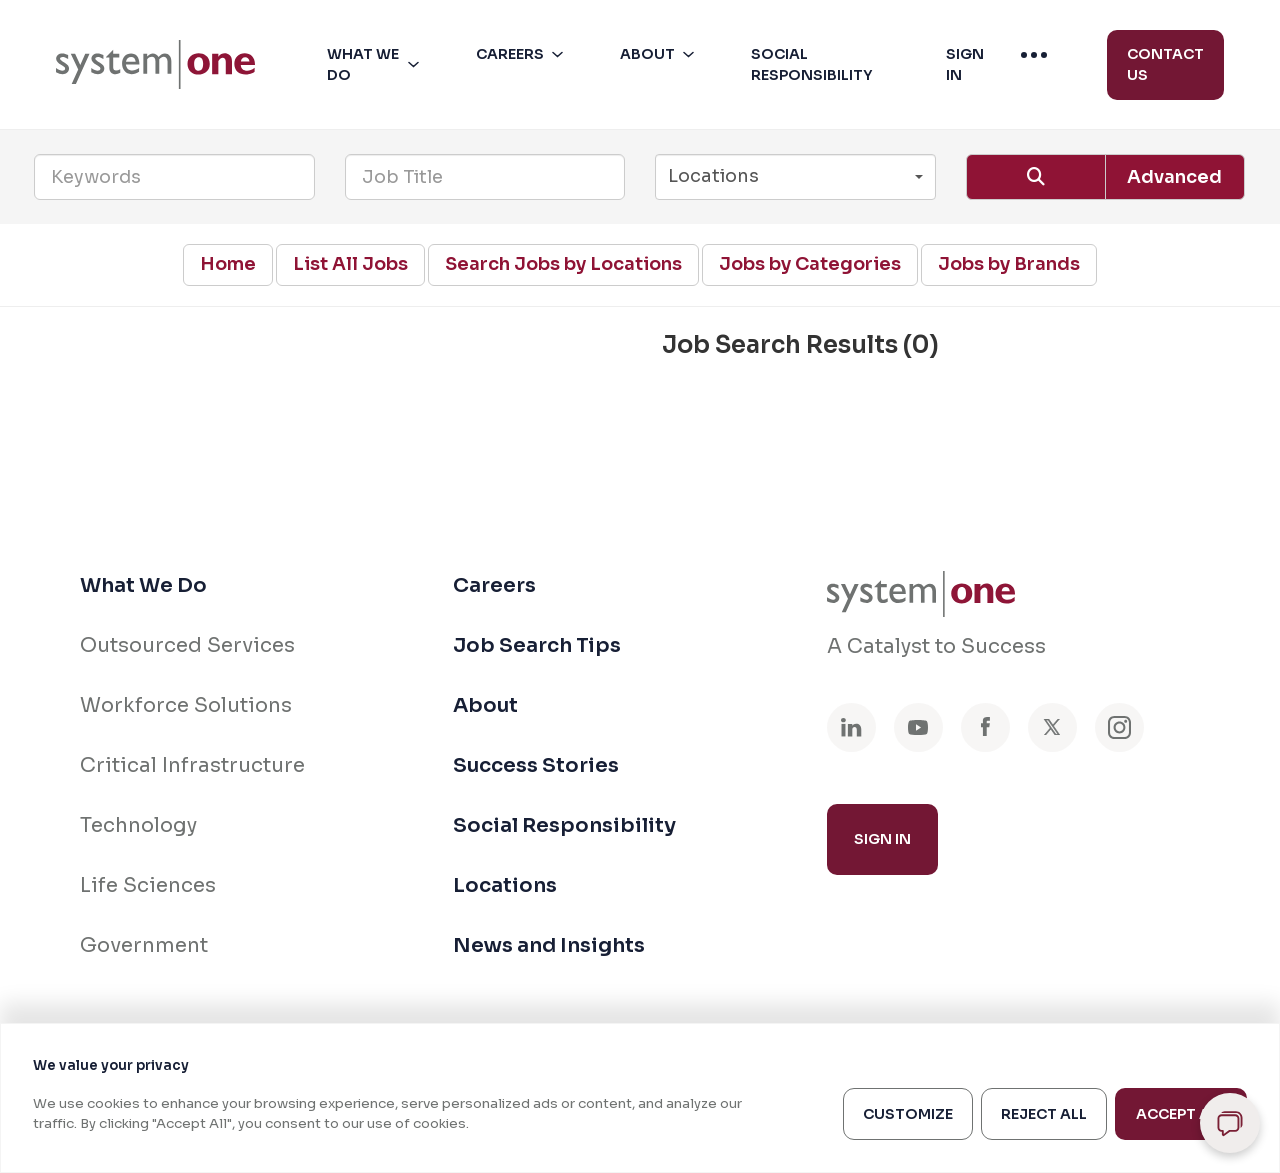 The image size is (1280, 1173). What do you see at coordinates (537, 645) in the screenshot?
I see `Job Search Tips` at bounding box center [537, 645].